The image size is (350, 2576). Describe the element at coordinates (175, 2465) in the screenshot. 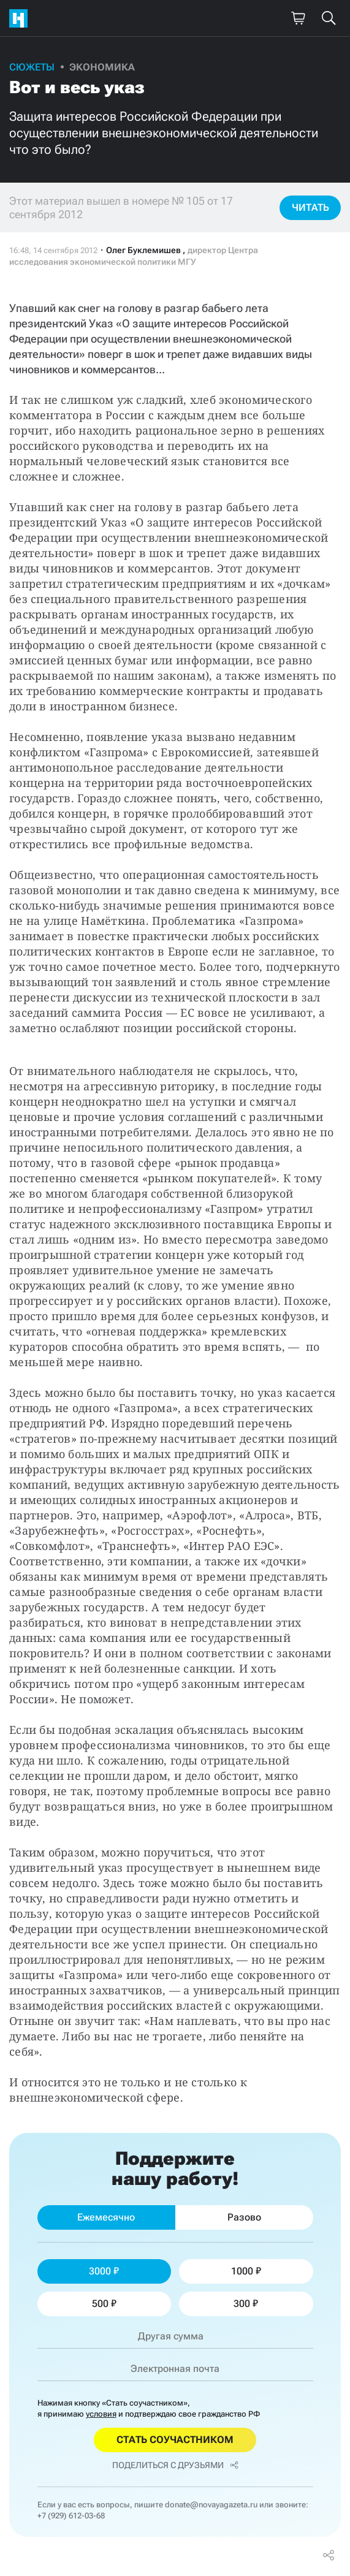

I see `Поделиться с друзьями` at that location.